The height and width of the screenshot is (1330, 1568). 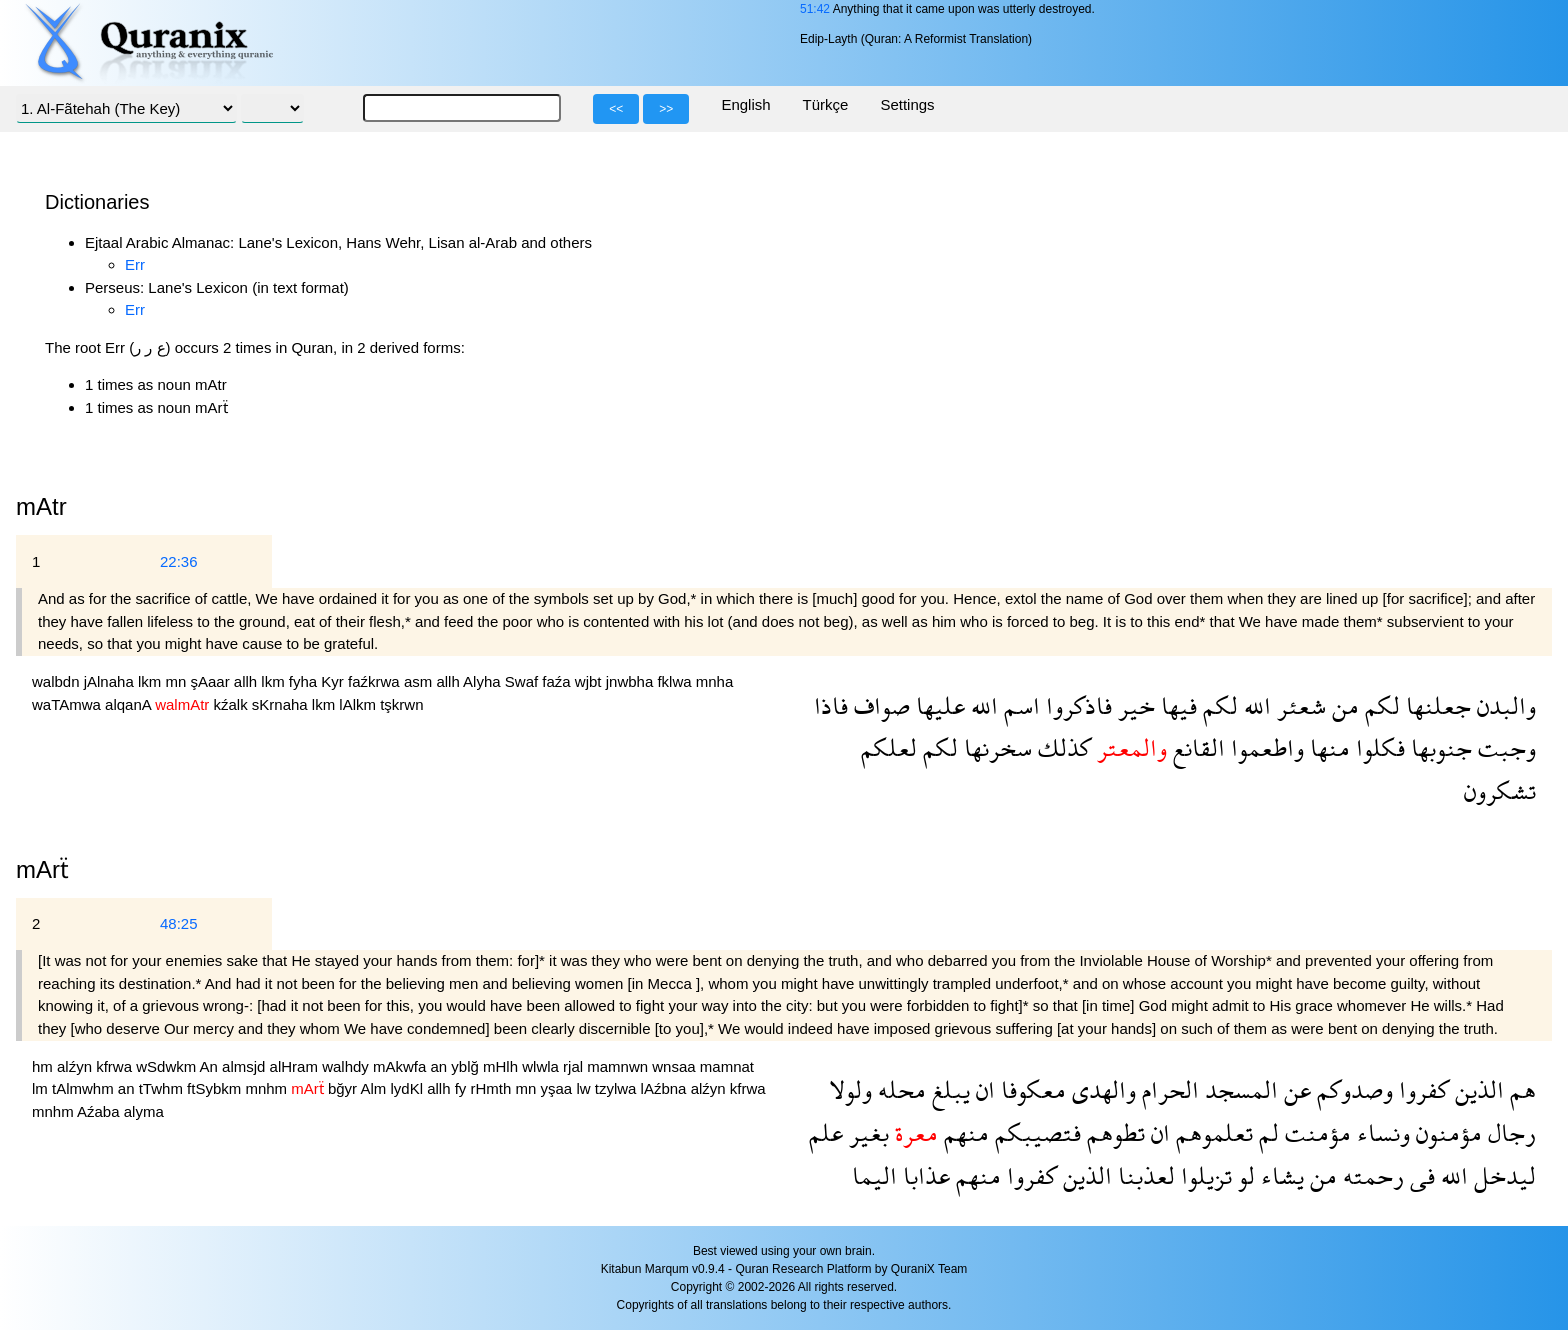 What do you see at coordinates (1377, 747) in the screenshot?
I see `فكلوا` at bounding box center [1377, 747].